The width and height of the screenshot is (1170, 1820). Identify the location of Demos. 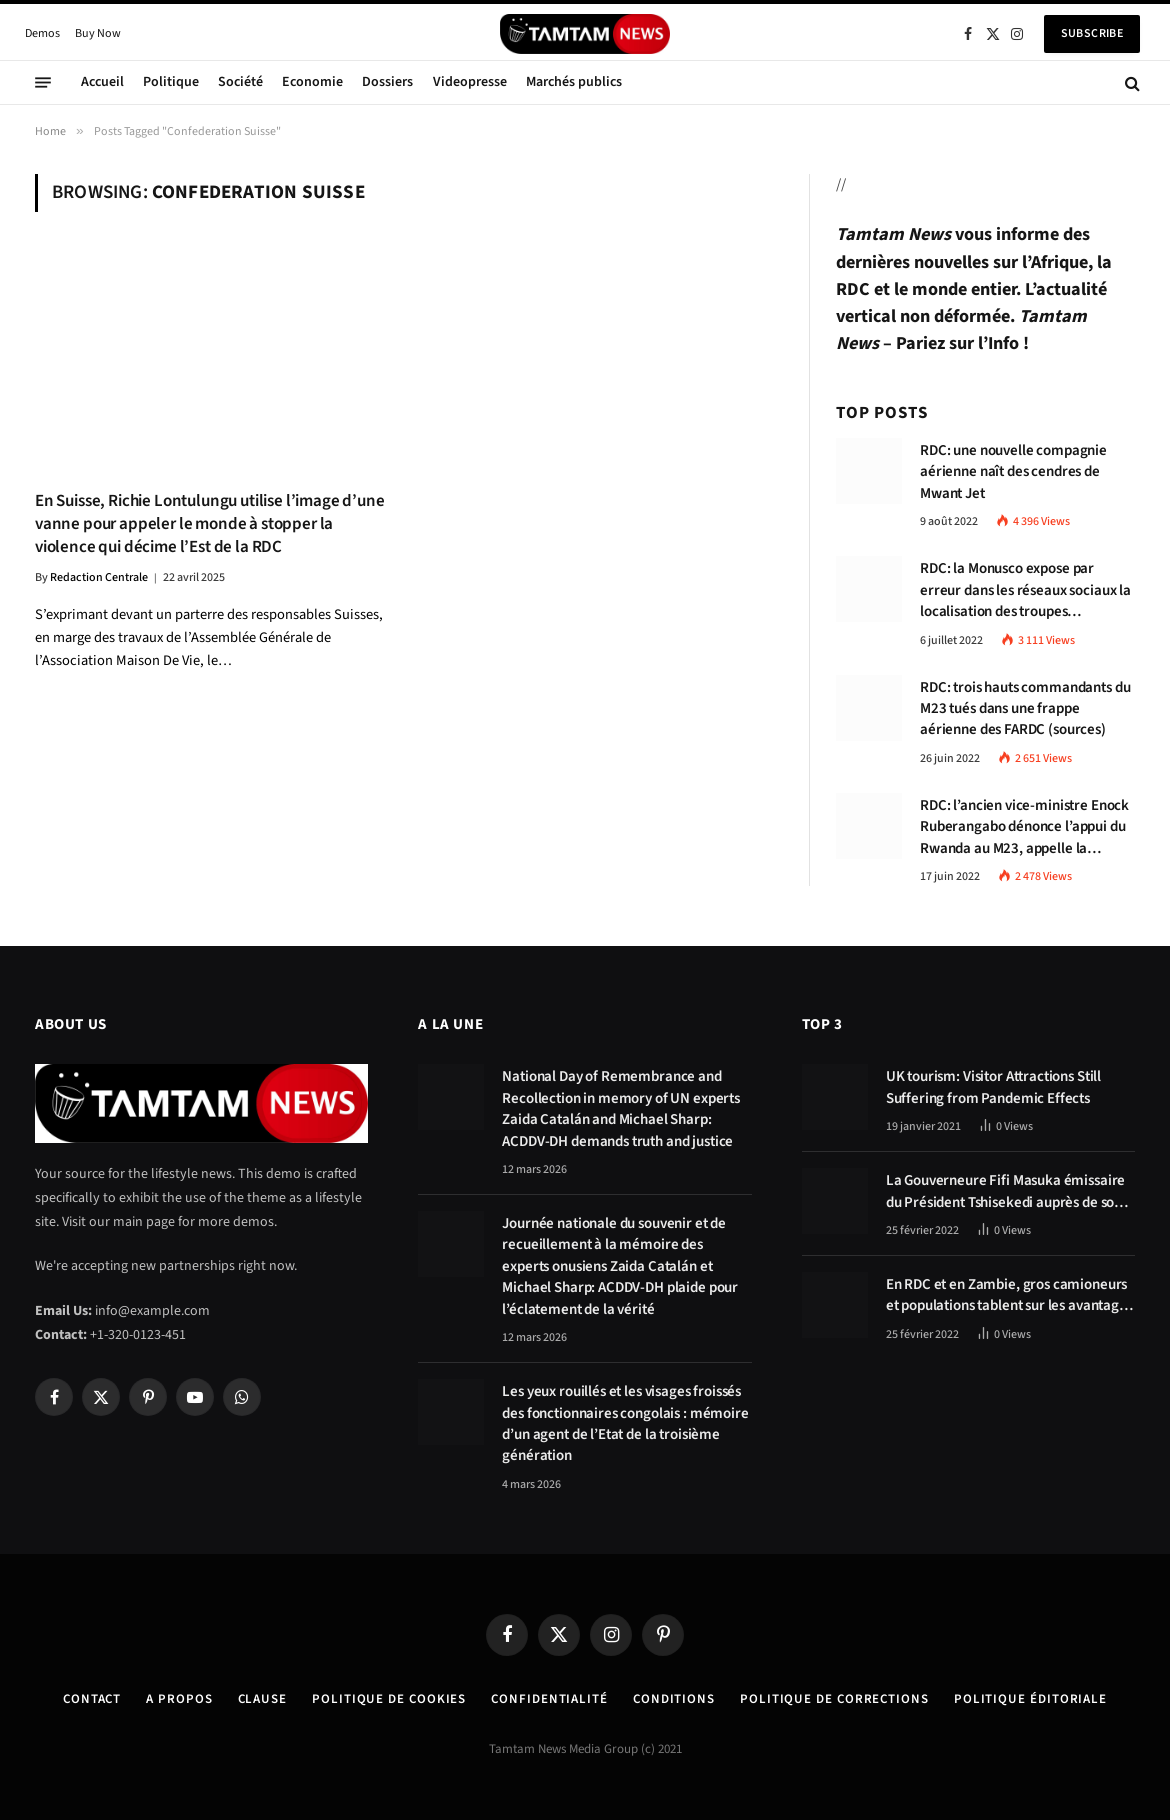
(42, 33).